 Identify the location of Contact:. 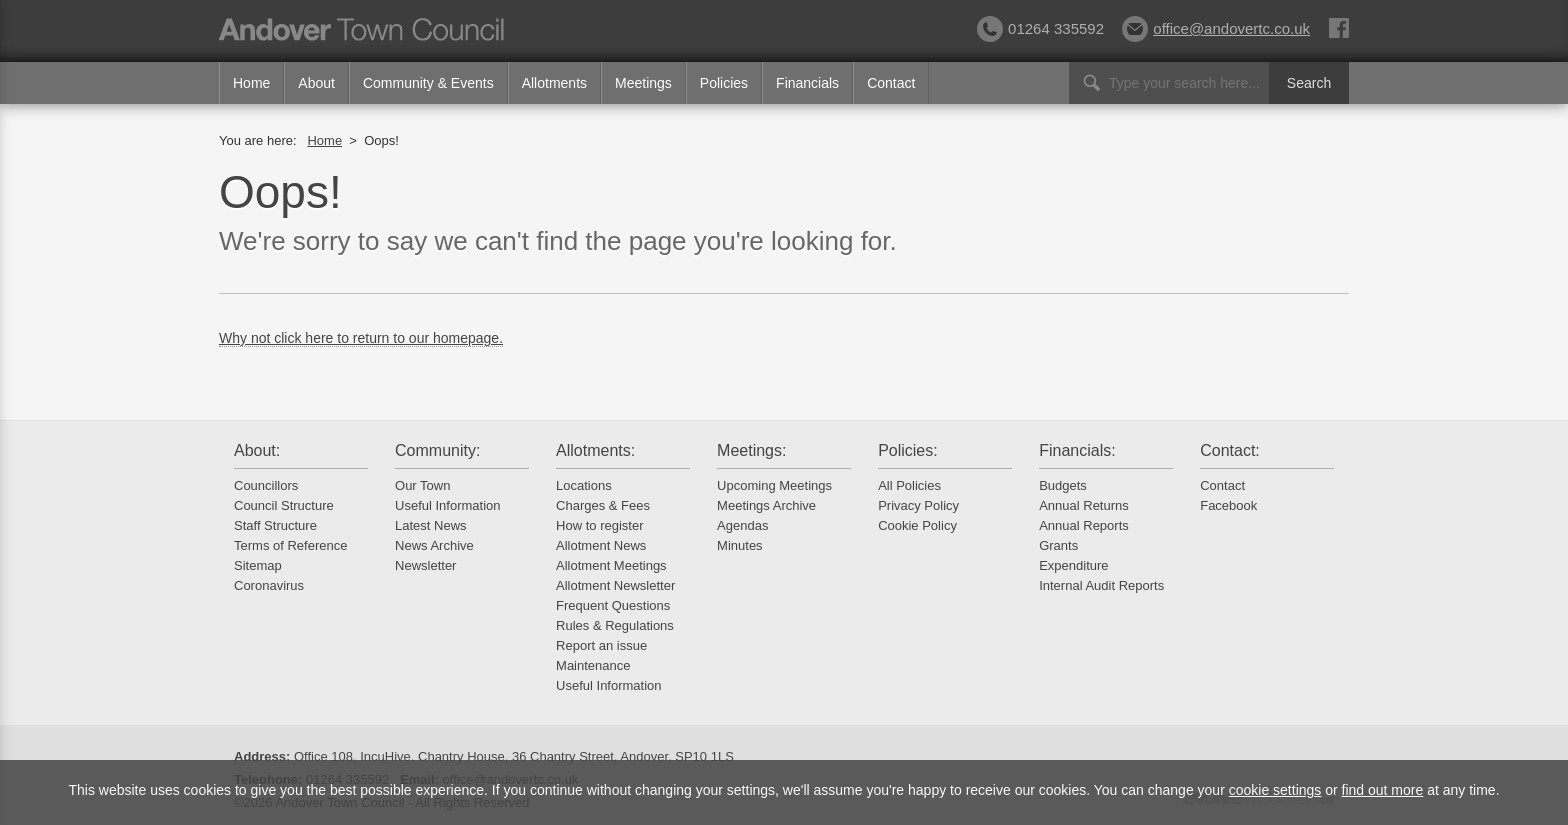
(1230, 450).